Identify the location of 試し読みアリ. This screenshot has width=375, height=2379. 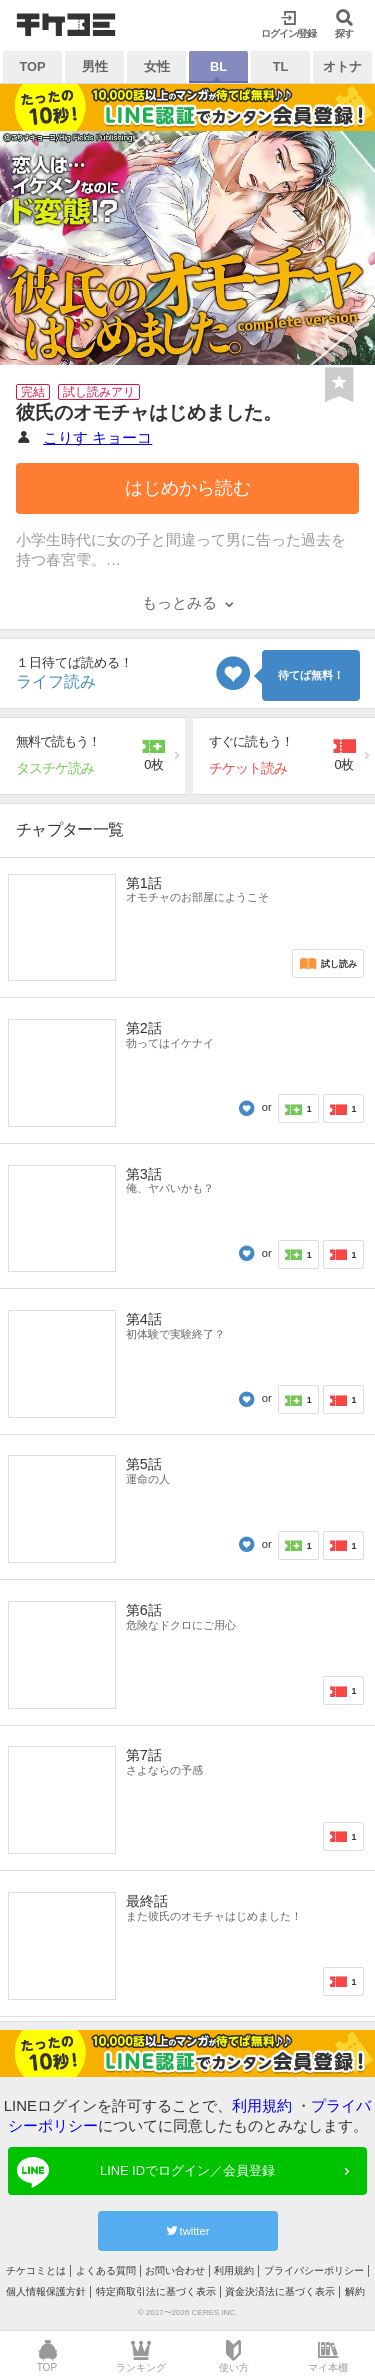
(99, 392).